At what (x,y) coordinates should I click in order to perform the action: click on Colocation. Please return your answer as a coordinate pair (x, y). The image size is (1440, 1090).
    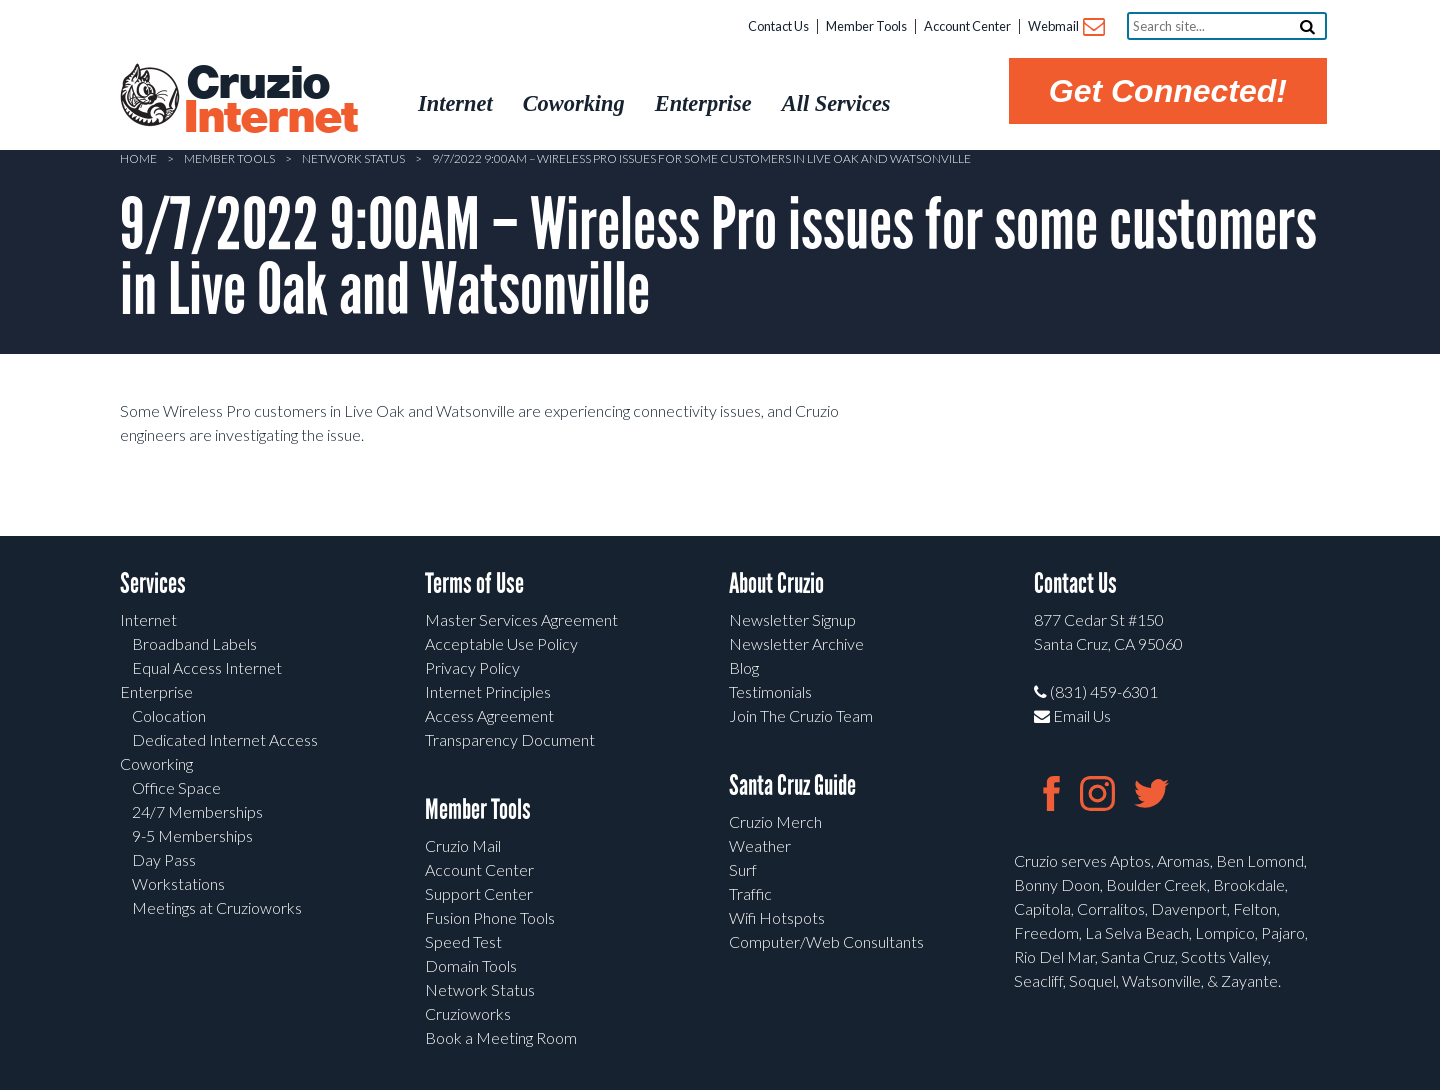
    Looking at the image, I should click on (169, 715).